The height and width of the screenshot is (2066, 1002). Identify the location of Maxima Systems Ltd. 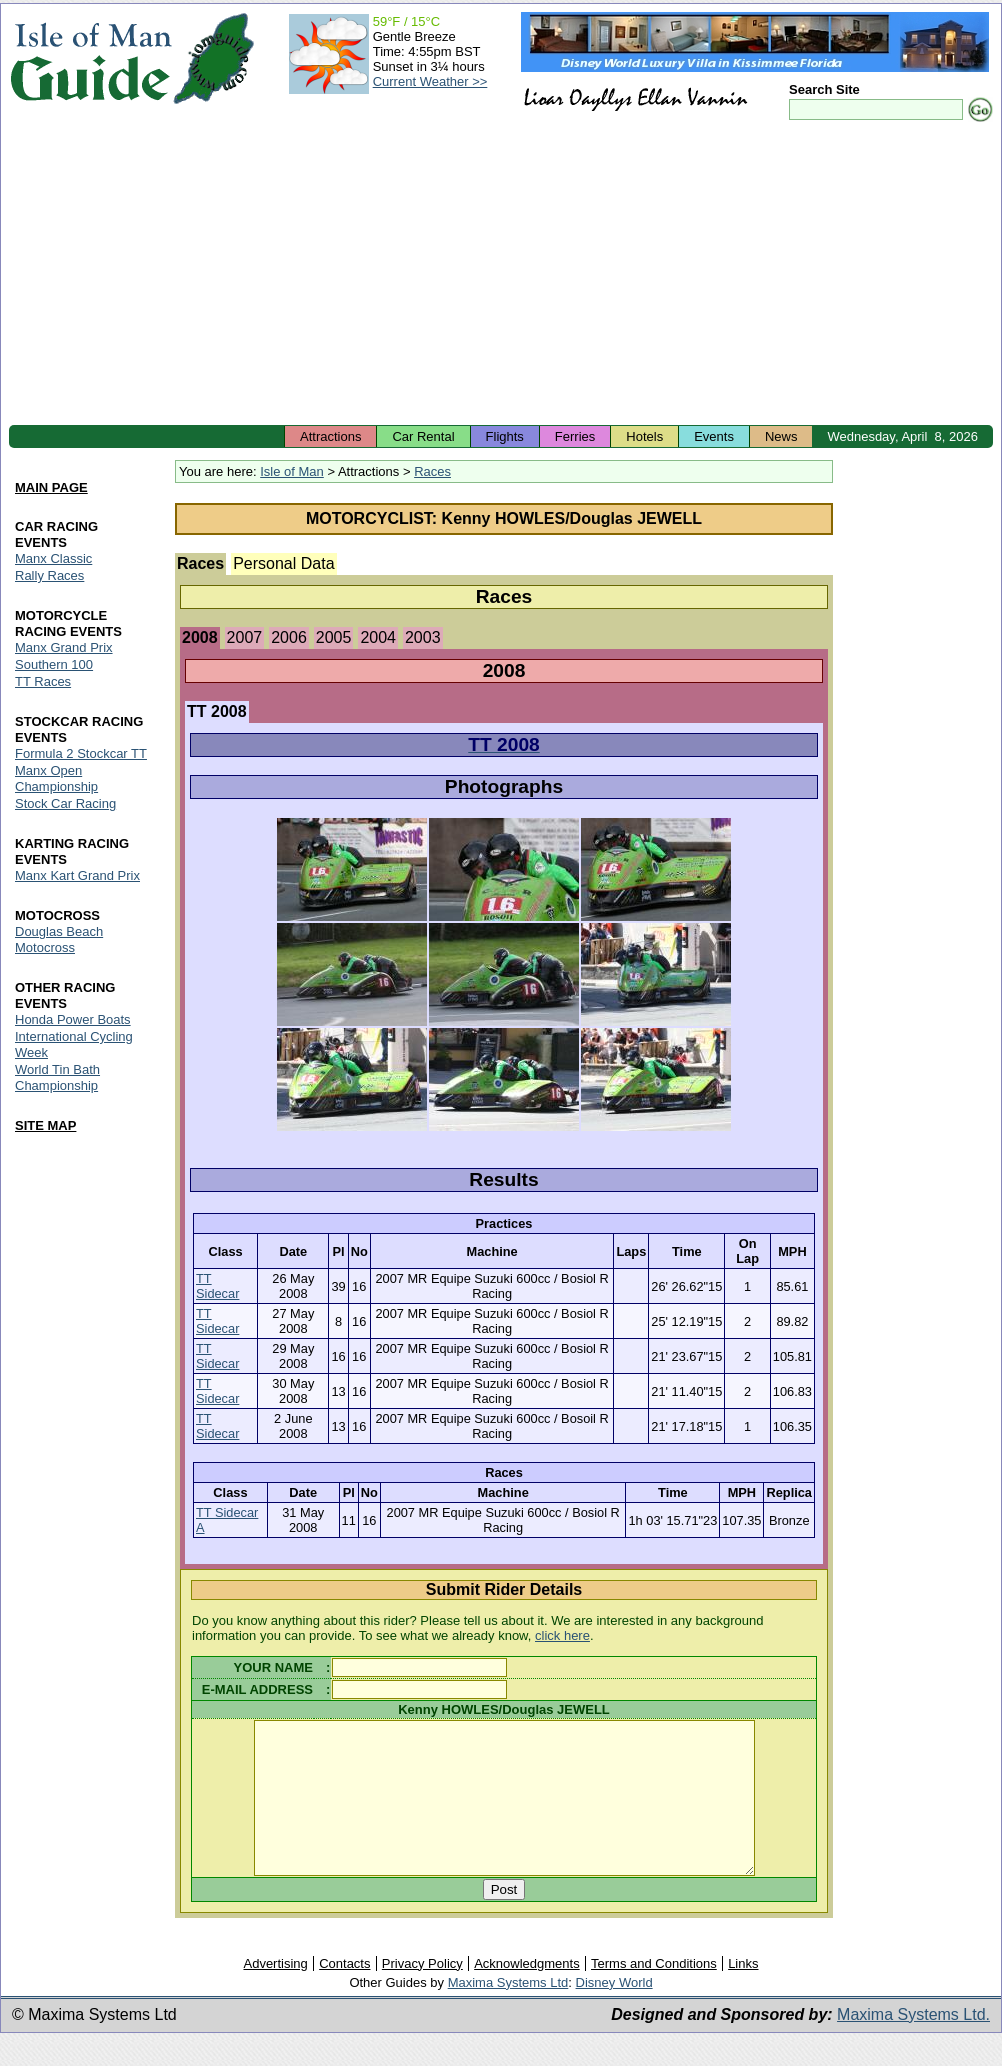
(508, 2012).